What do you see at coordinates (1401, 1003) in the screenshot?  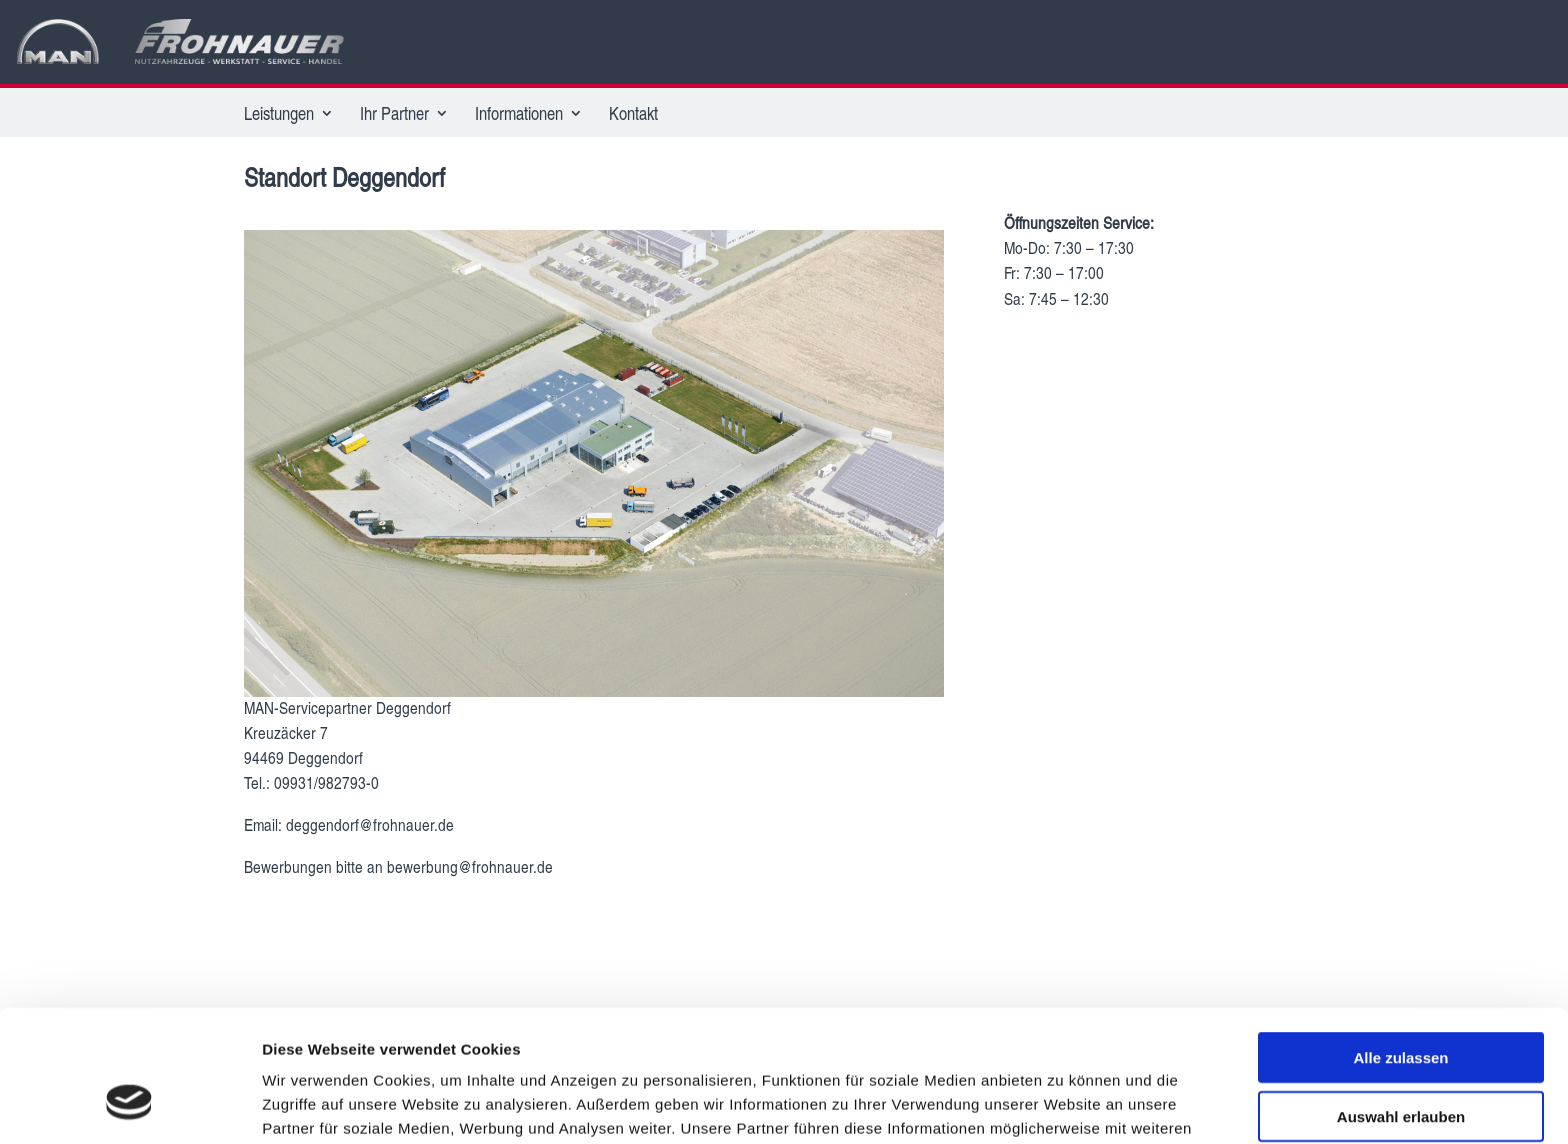 I see `Auswahl erlauben` at bounding box center [1401, 1003].